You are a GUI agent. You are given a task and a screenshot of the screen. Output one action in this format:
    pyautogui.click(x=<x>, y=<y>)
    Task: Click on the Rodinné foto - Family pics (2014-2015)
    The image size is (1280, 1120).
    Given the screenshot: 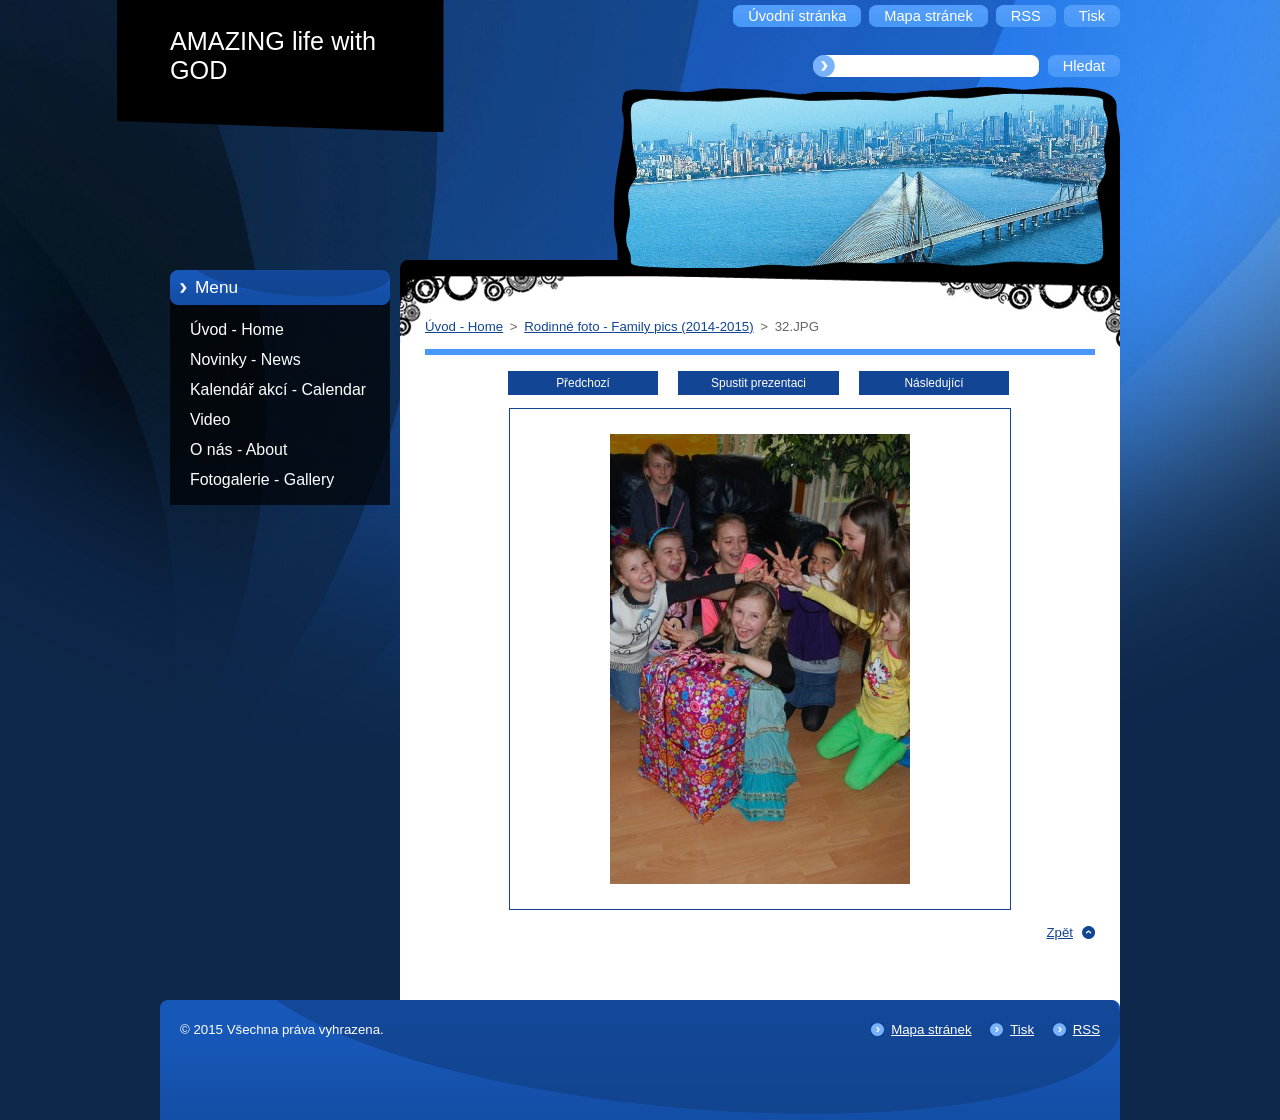 What is the action you would take?
    pyautogui.click(x=638, y=326)
    